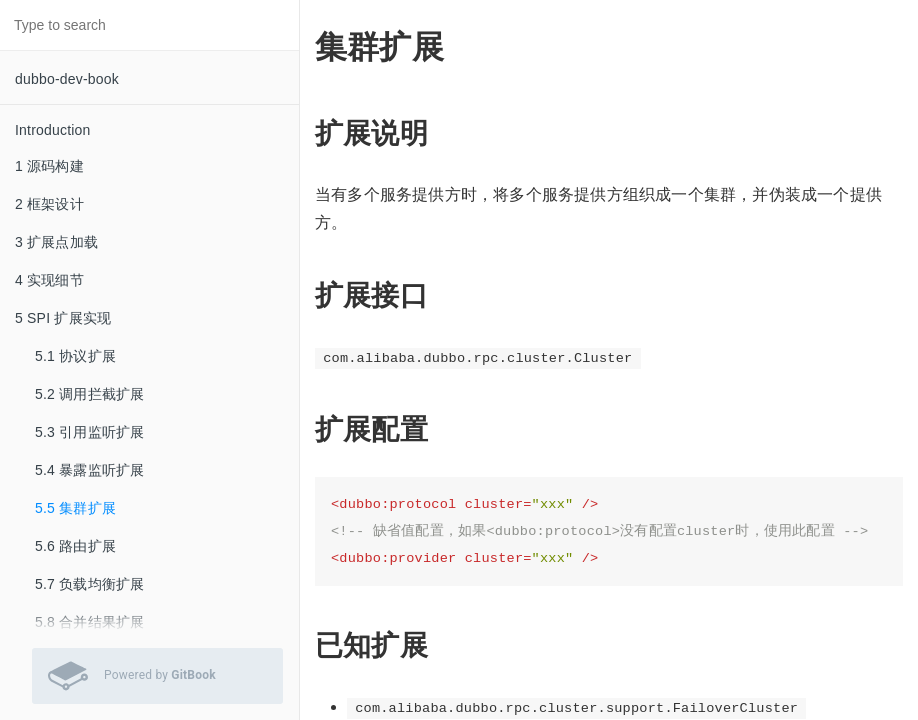 The image size is (918, 720). What do you see at coordinates (89, 470) in the screenshot?
I see `5.4 暴露监听扩展` at bounding box center [89, 470].